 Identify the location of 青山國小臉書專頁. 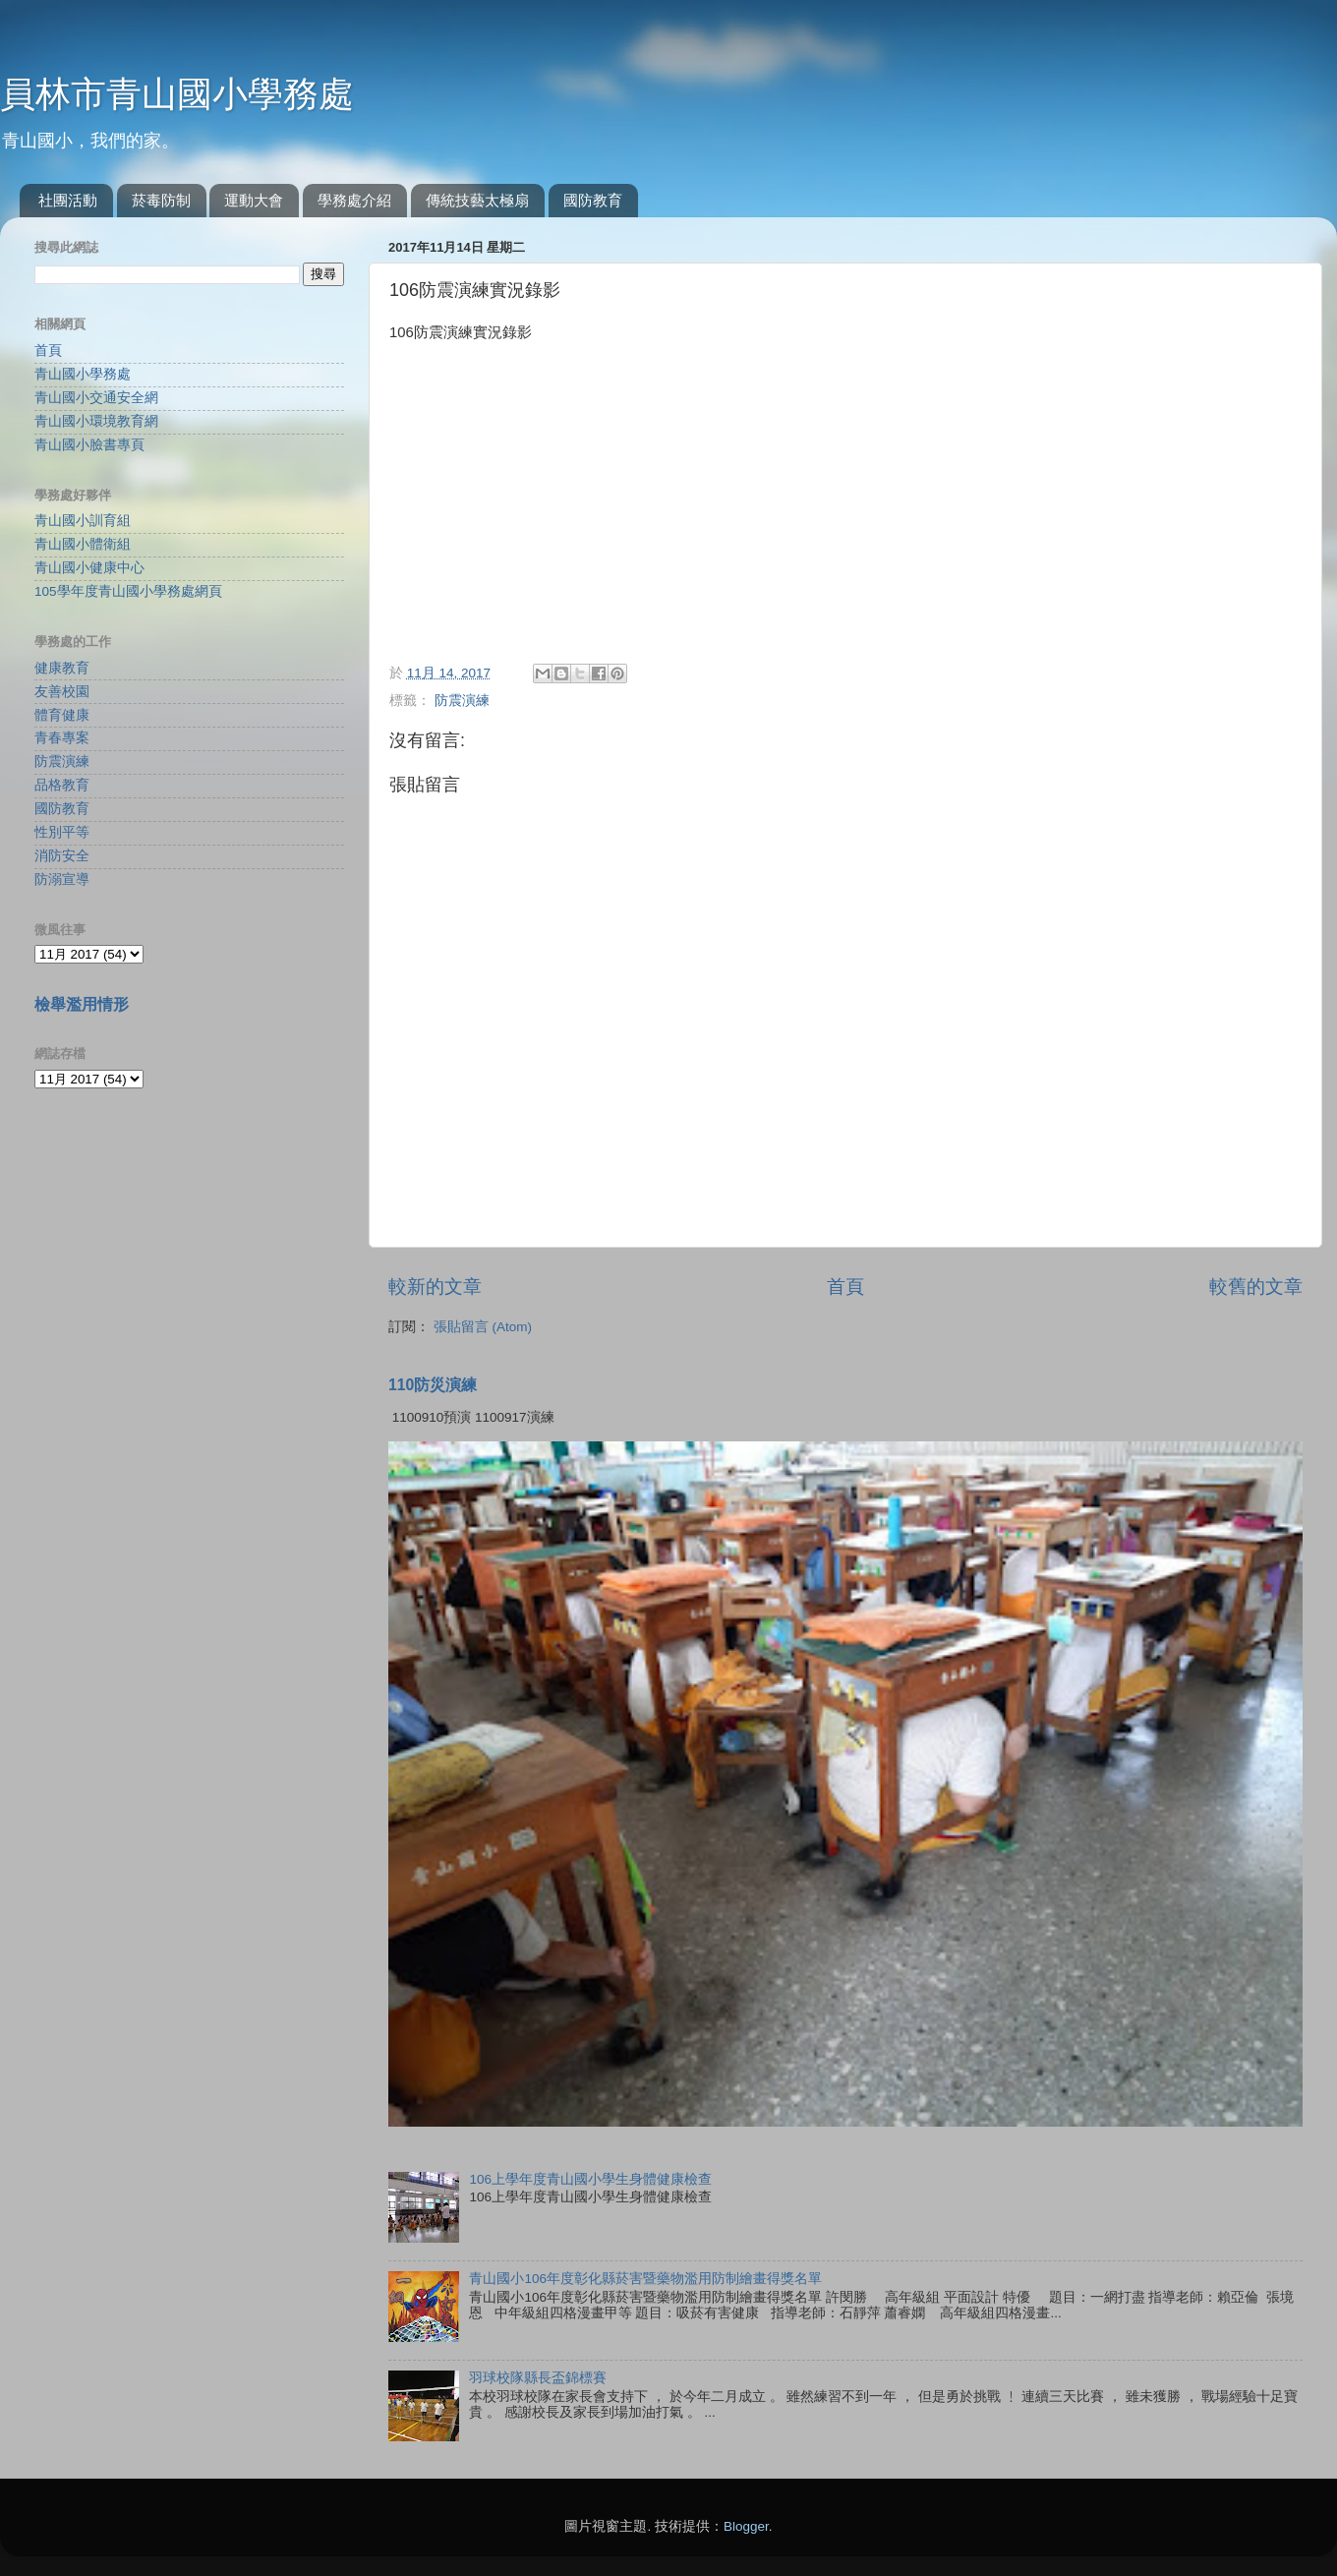
(89, 445).